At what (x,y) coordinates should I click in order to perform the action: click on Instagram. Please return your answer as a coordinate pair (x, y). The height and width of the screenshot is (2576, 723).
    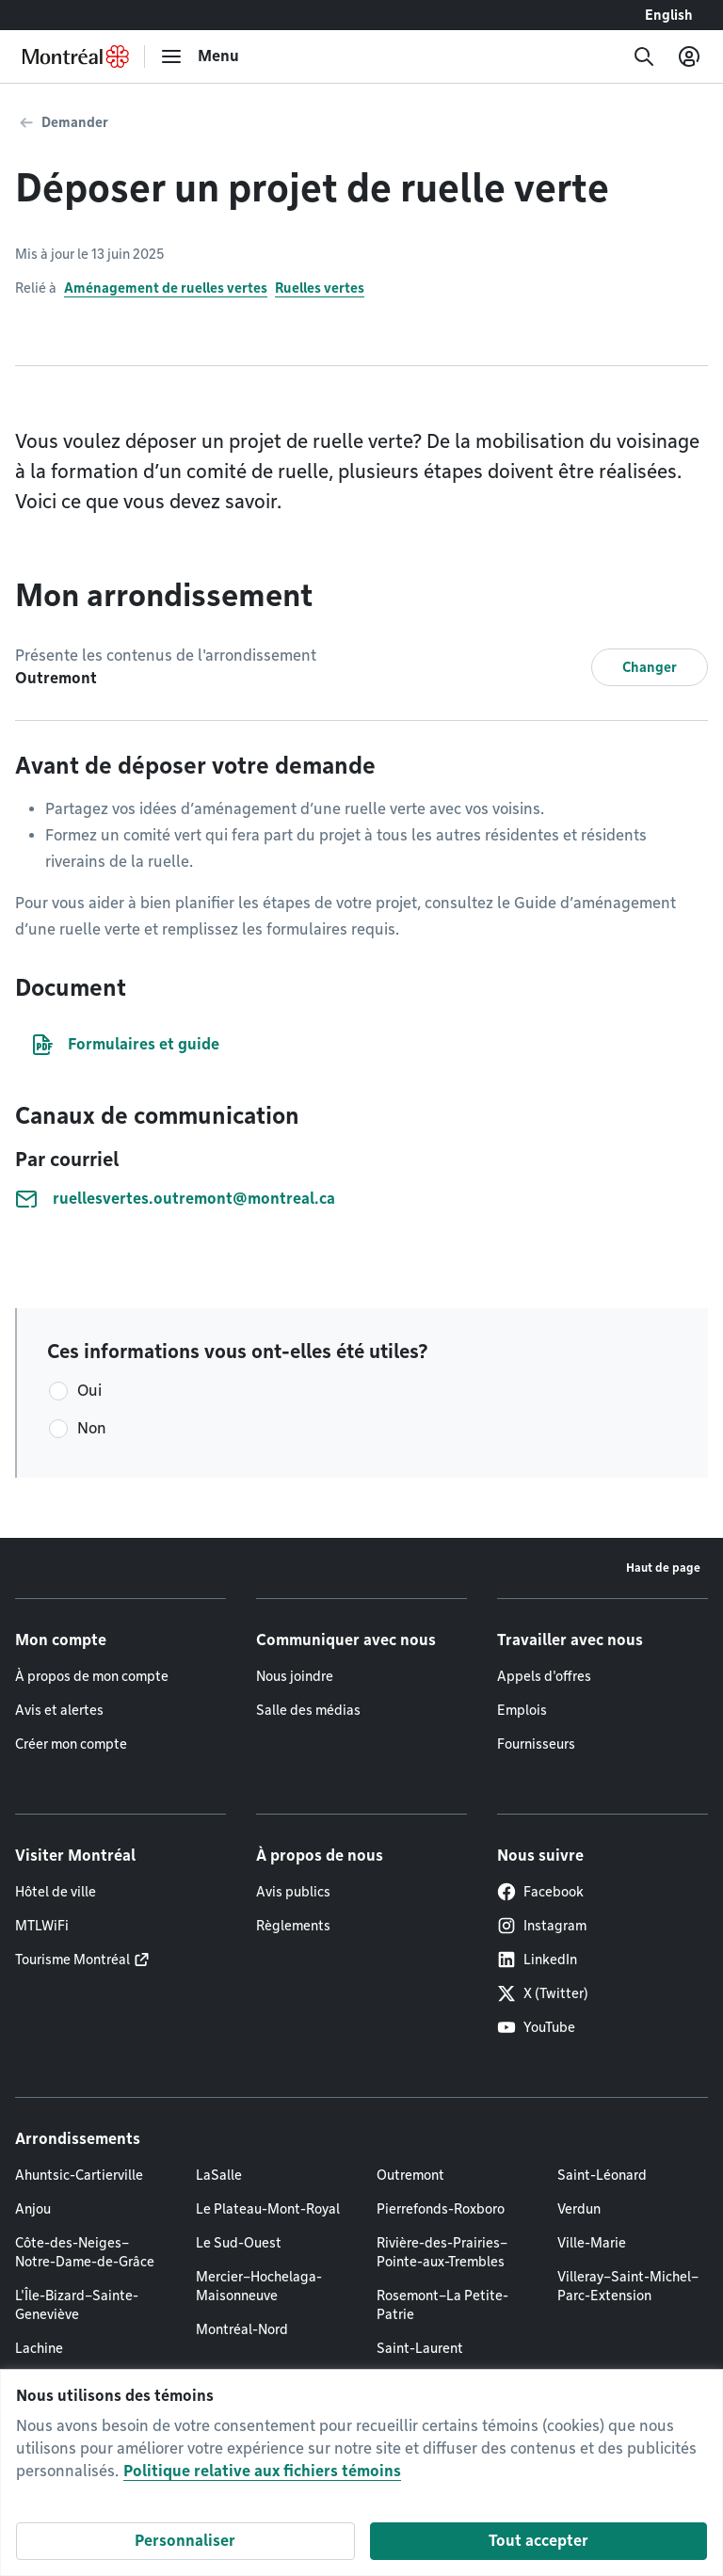
    Looking at the image, I should click on (541, 1925).